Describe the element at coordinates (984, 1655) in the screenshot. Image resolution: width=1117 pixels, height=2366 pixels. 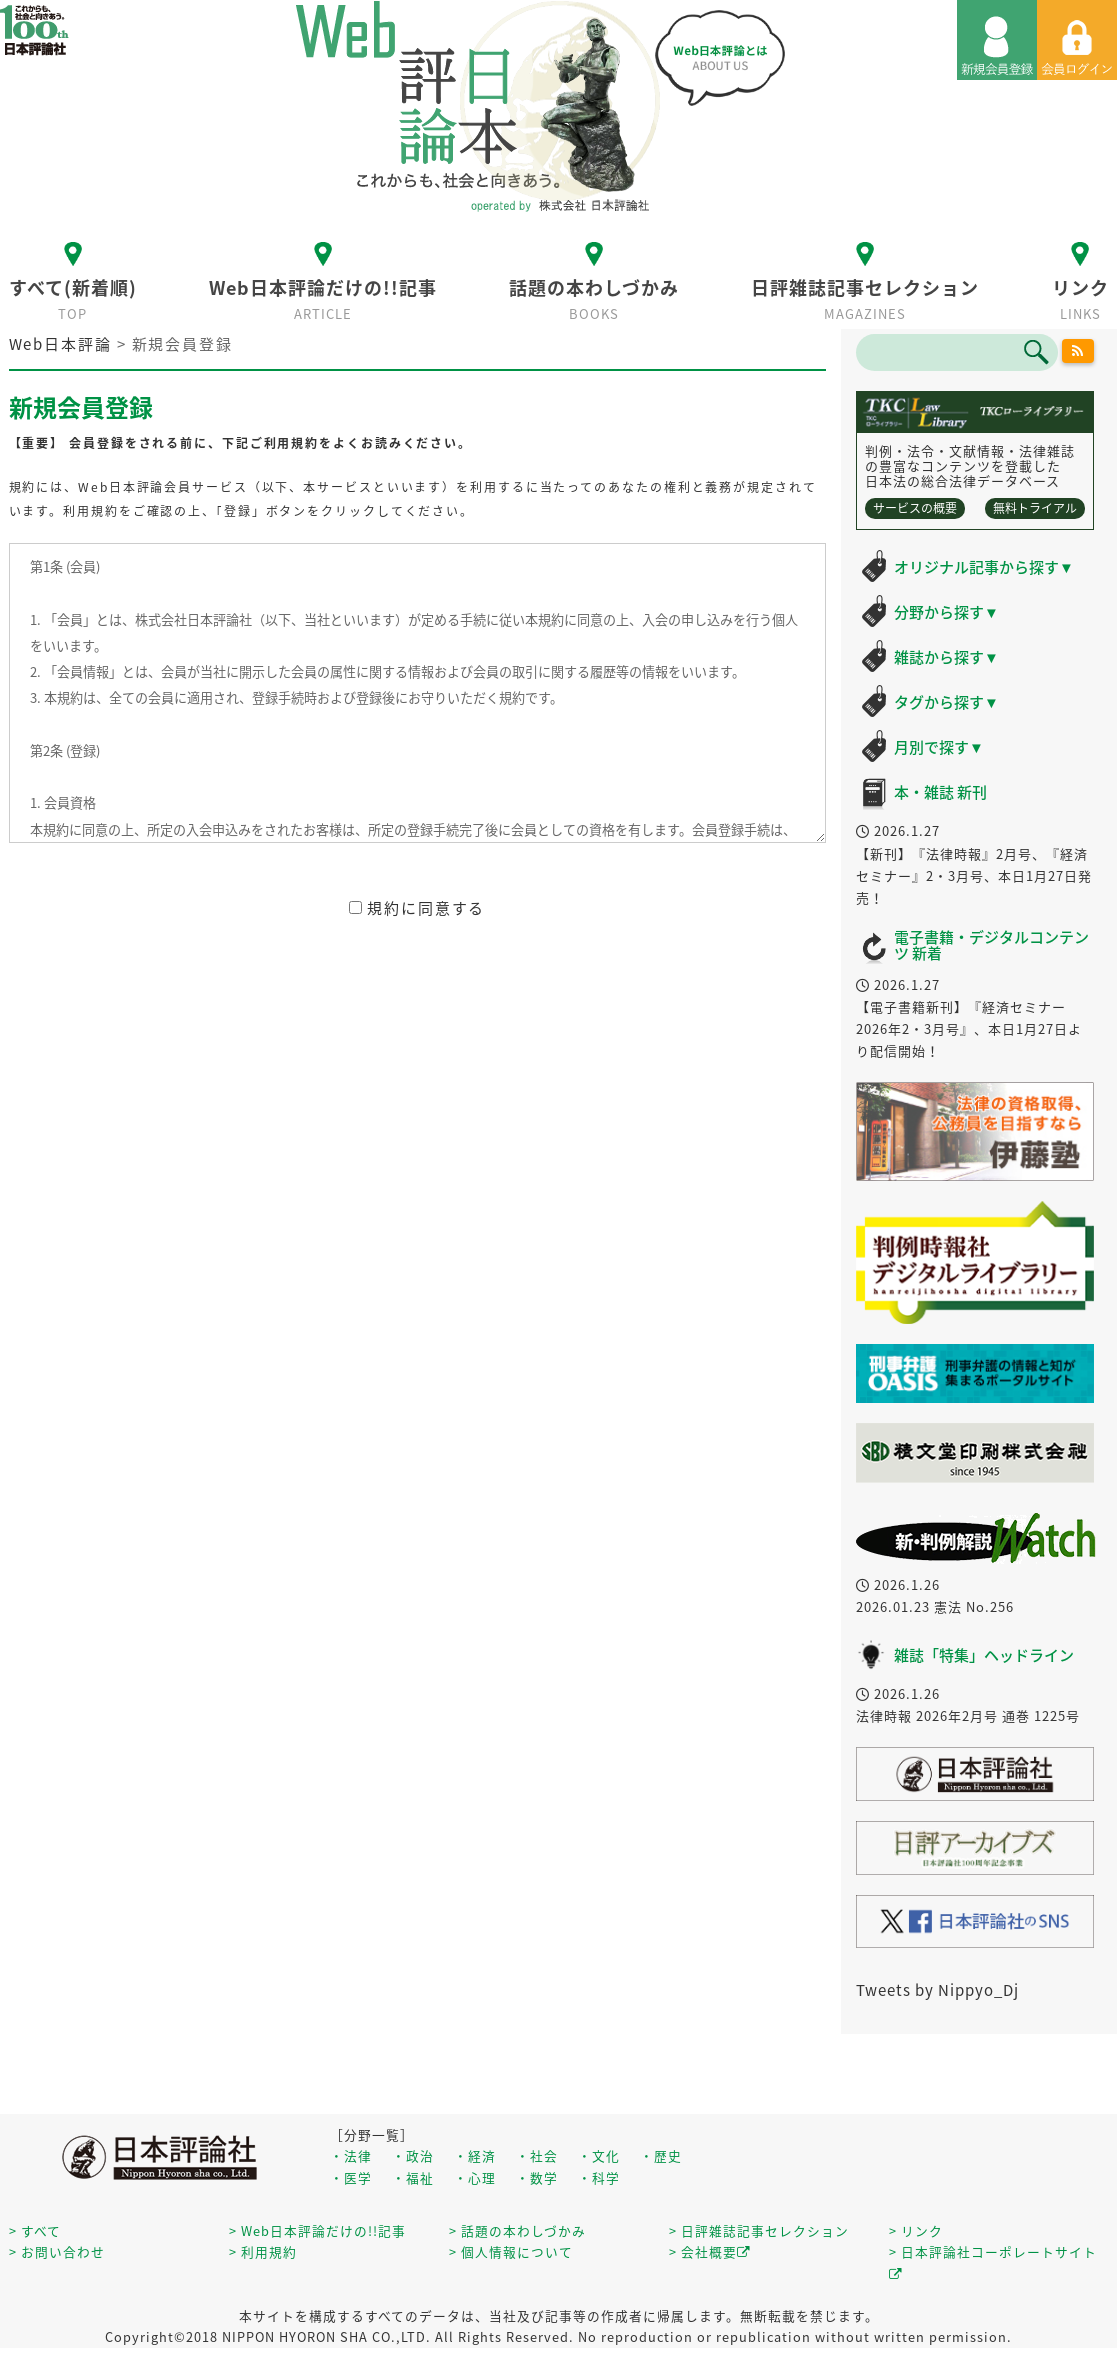
I see `雑誌「特集」ヘッドライン` at that location.